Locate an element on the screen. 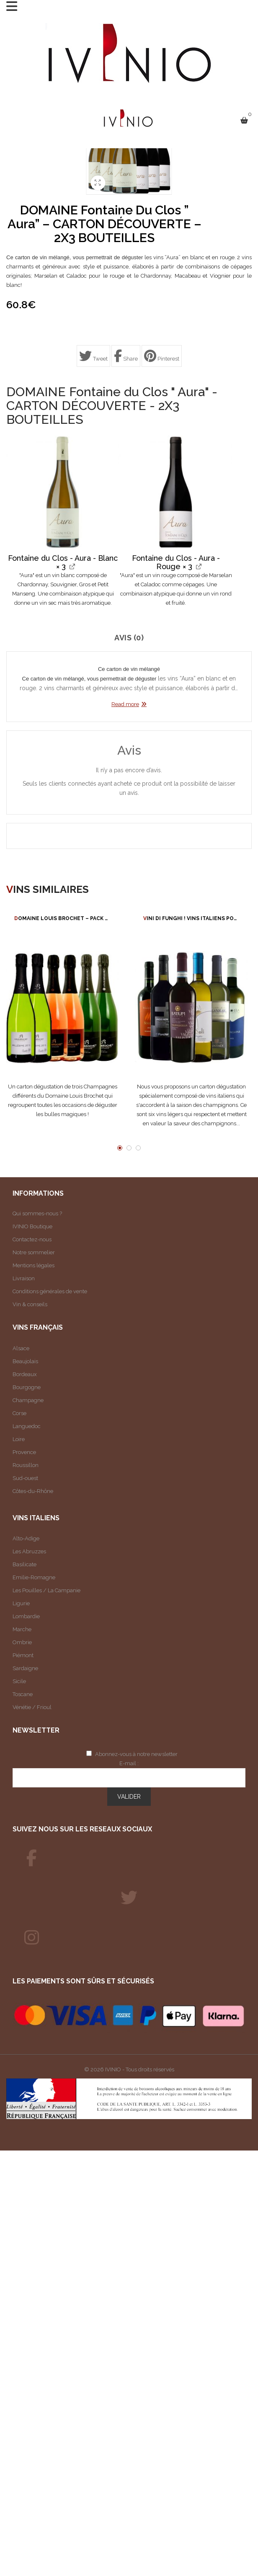 Image resolution: width=258 pixels, height=2576 pixels. Piémont is located at coordinates (23, 1655).